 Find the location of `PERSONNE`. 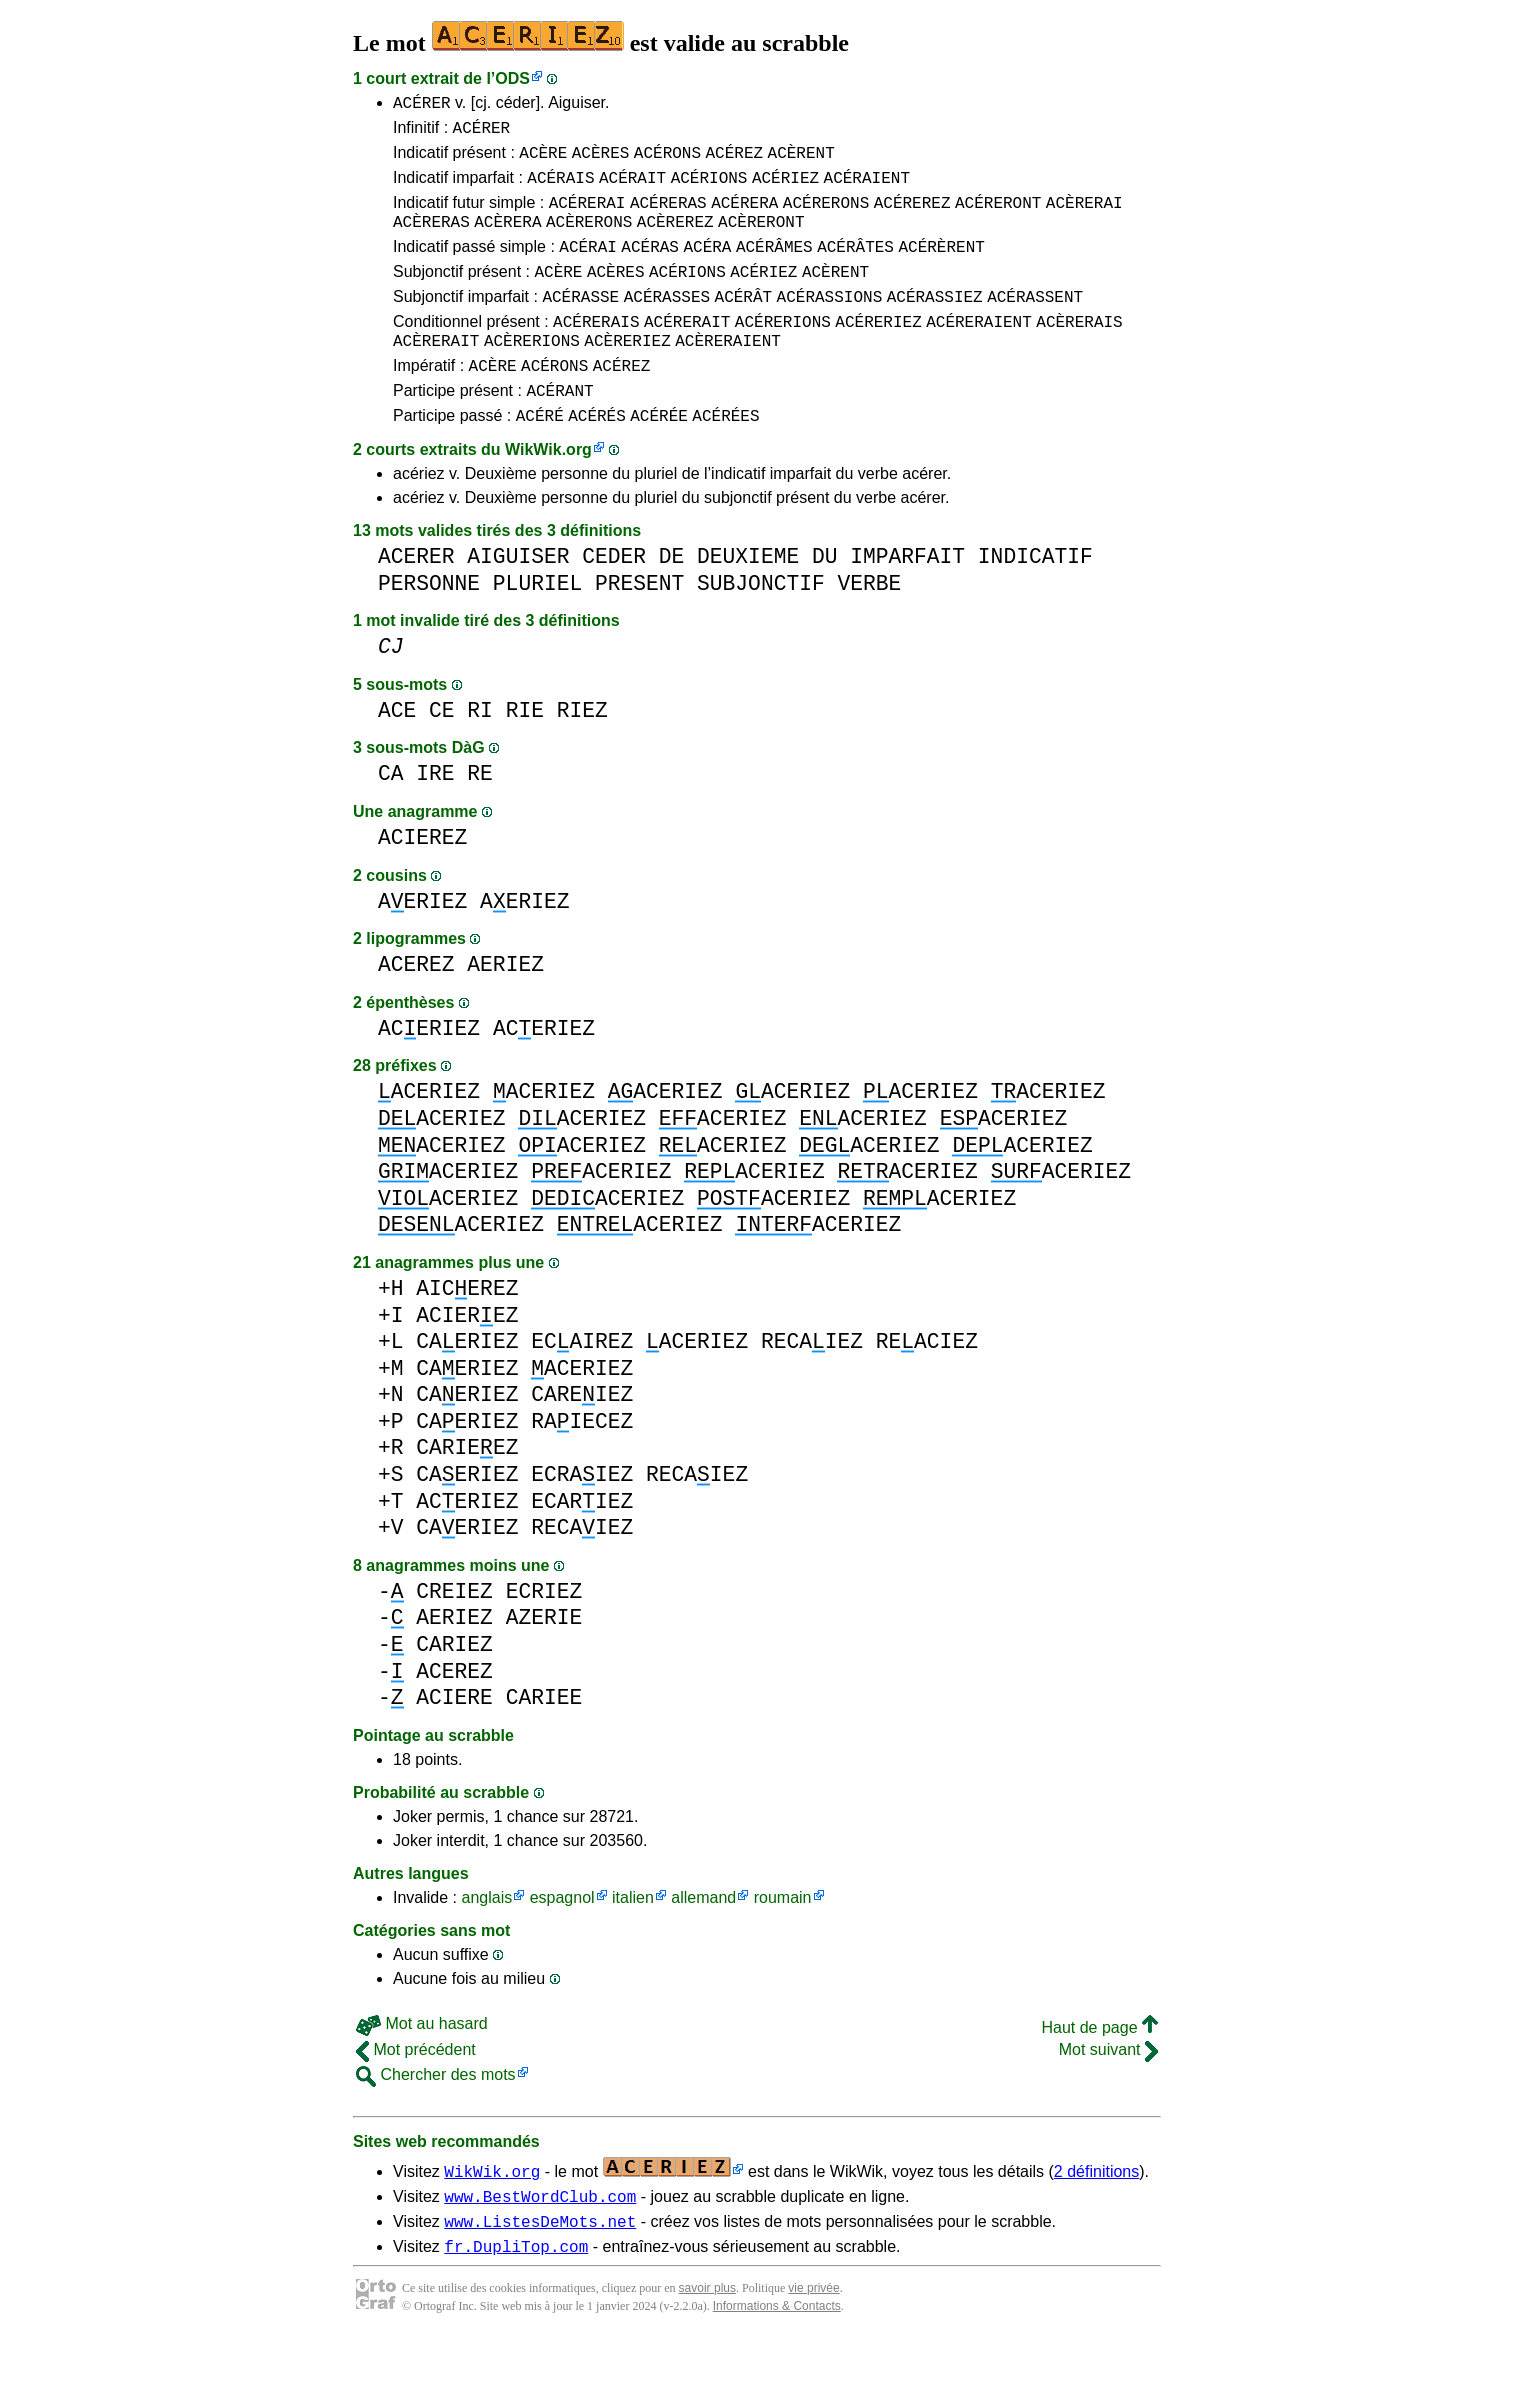

PERSONNE is located at coordinates (429, 625).